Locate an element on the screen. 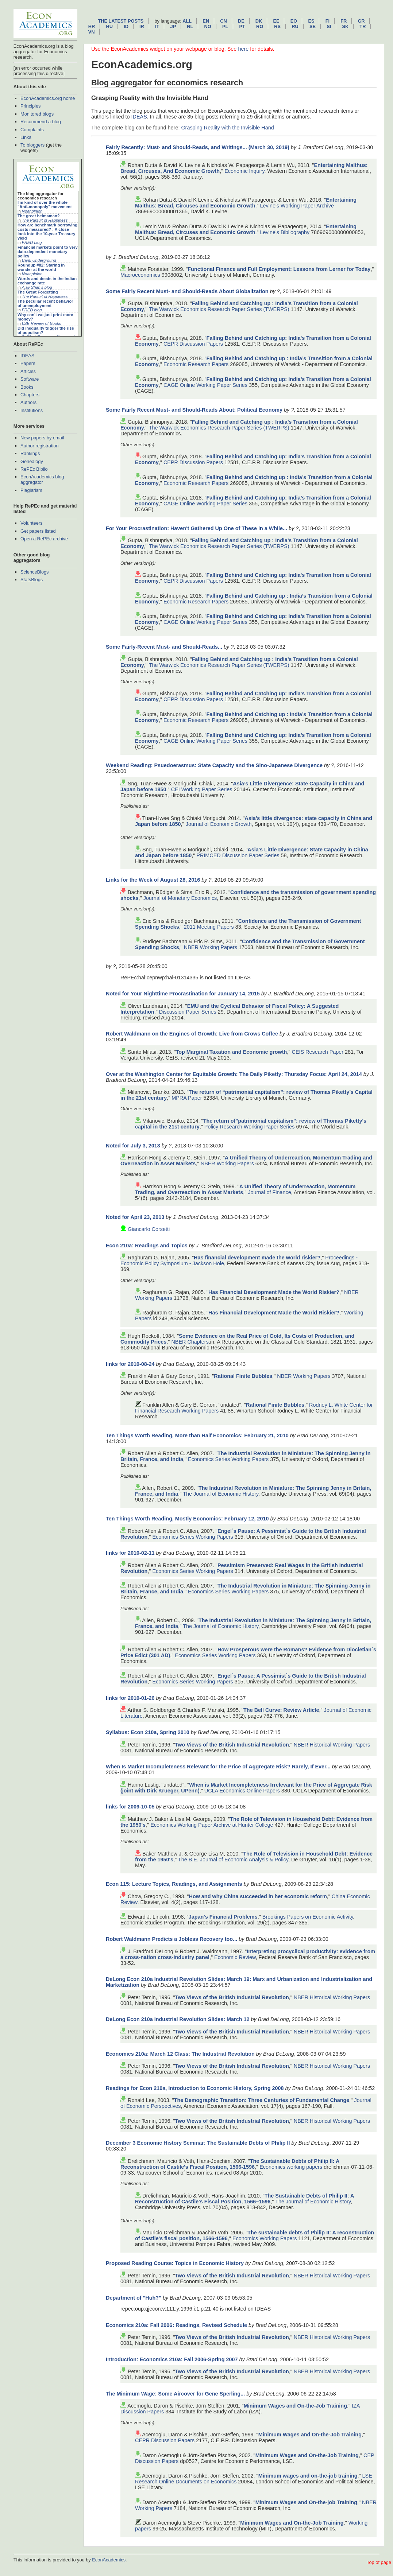 This screenshot has width=393, height=2576. Plagiarism is located at coordinates (31, 490).